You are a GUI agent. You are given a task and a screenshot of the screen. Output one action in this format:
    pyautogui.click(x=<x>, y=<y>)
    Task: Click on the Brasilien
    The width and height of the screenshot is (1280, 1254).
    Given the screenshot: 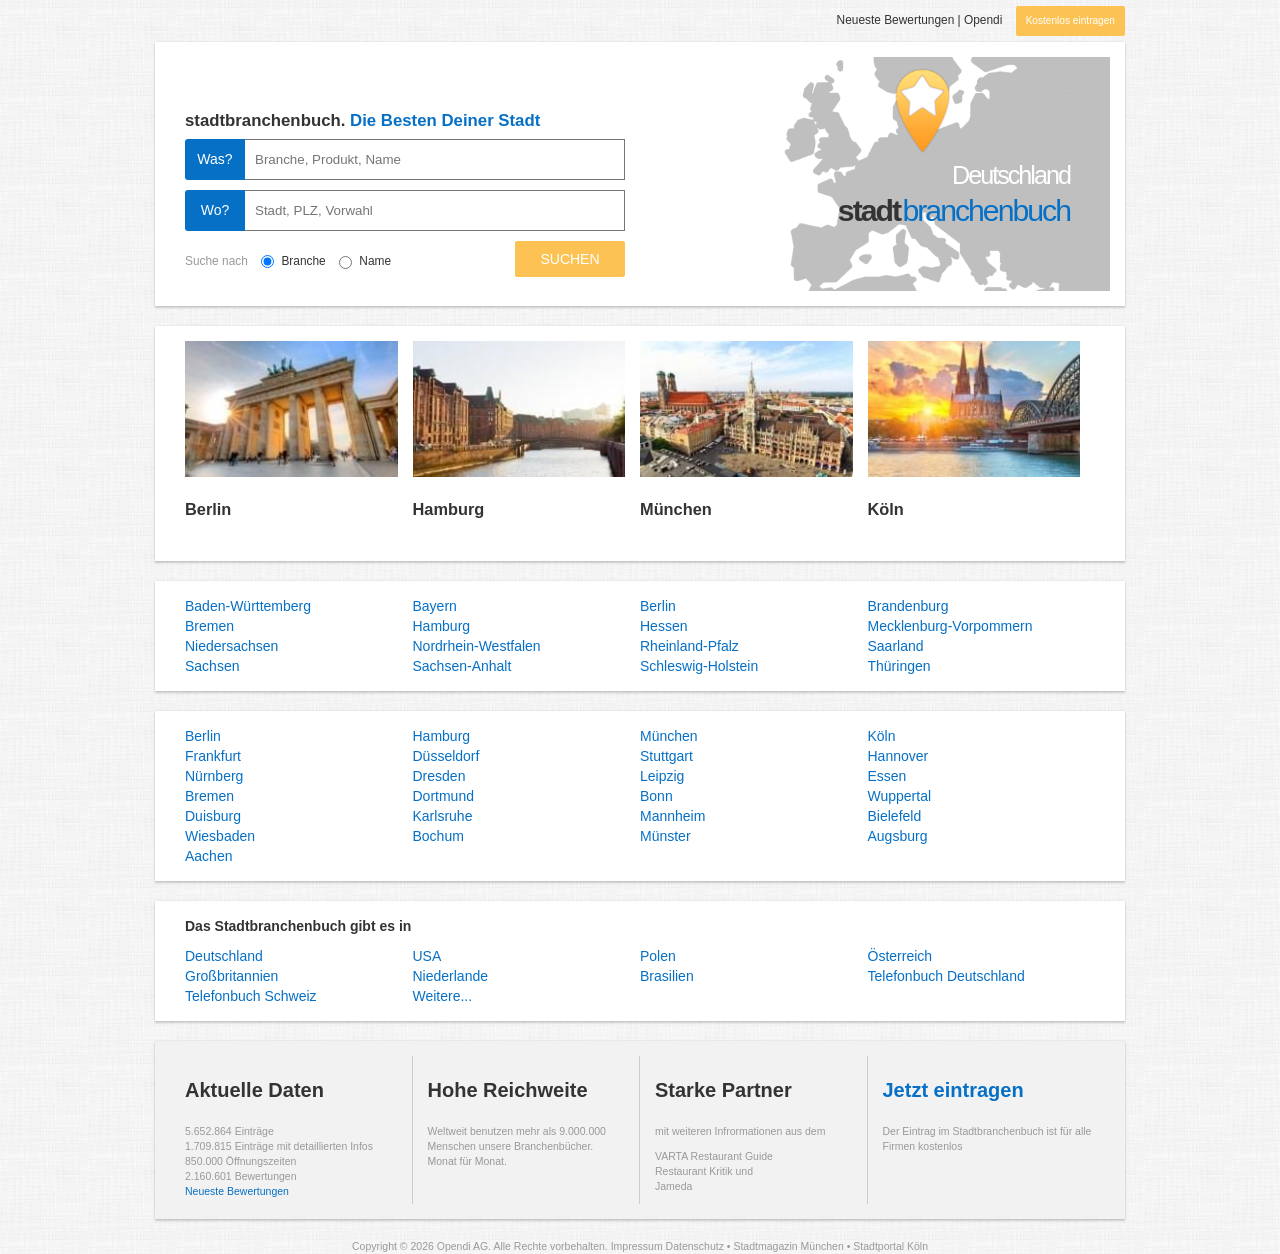 What is the action you would take?
    pyautogui.click(x=667, y=976)
    